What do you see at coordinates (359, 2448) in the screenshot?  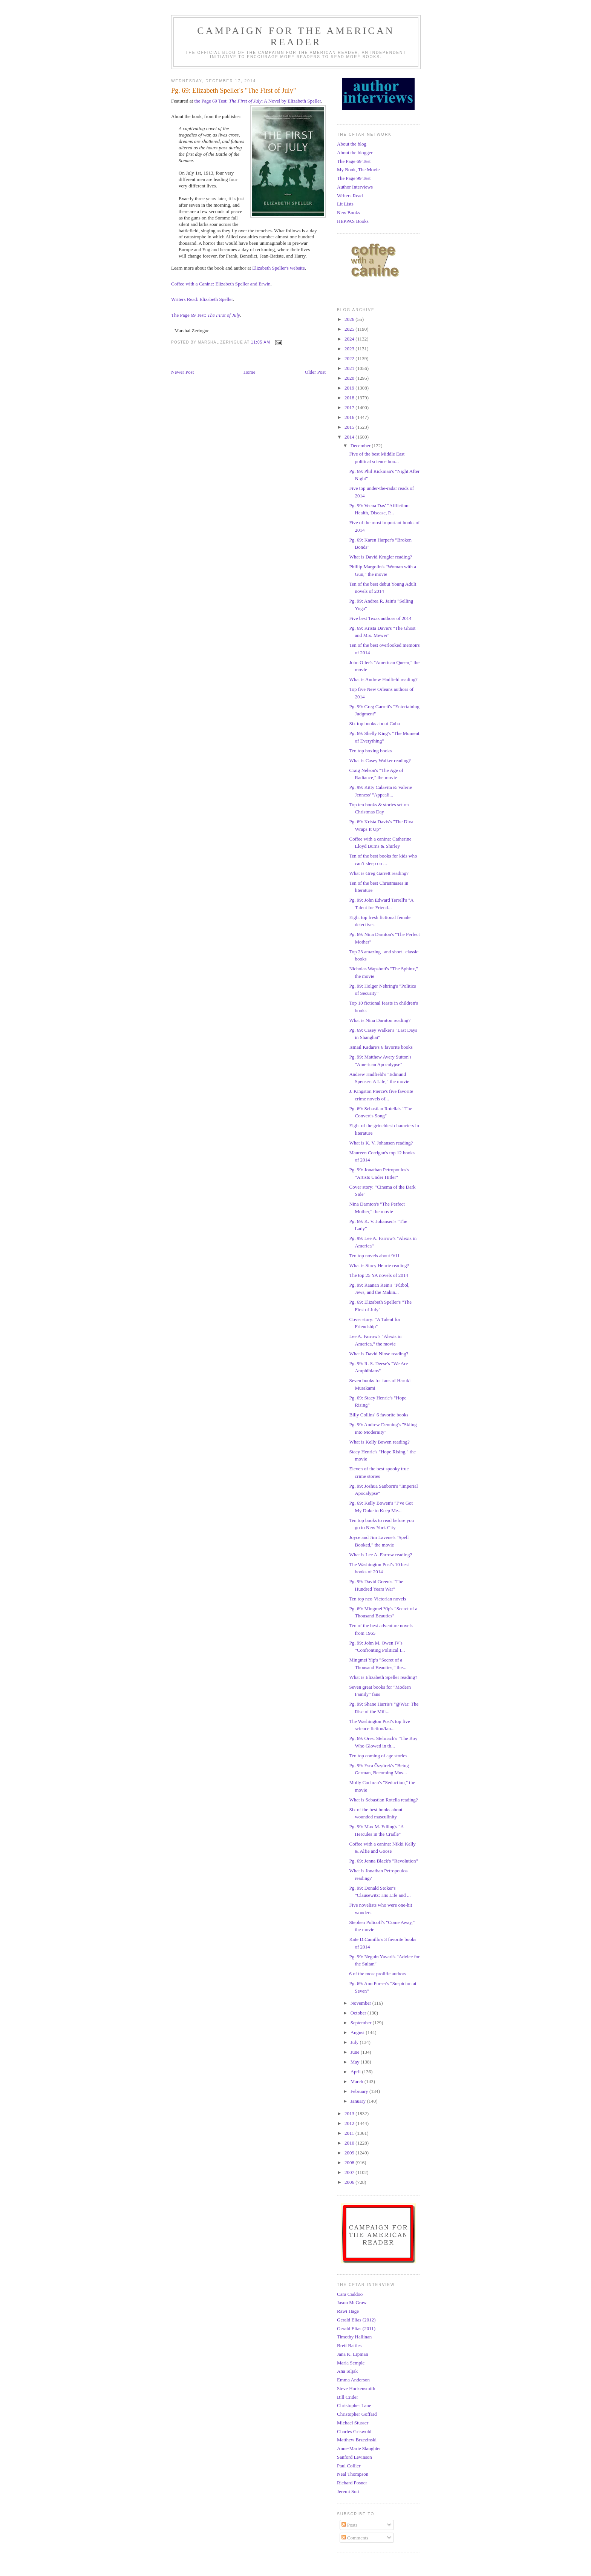 I see `Anne-Marie Slaughter` at bounding box center [359, 2448].